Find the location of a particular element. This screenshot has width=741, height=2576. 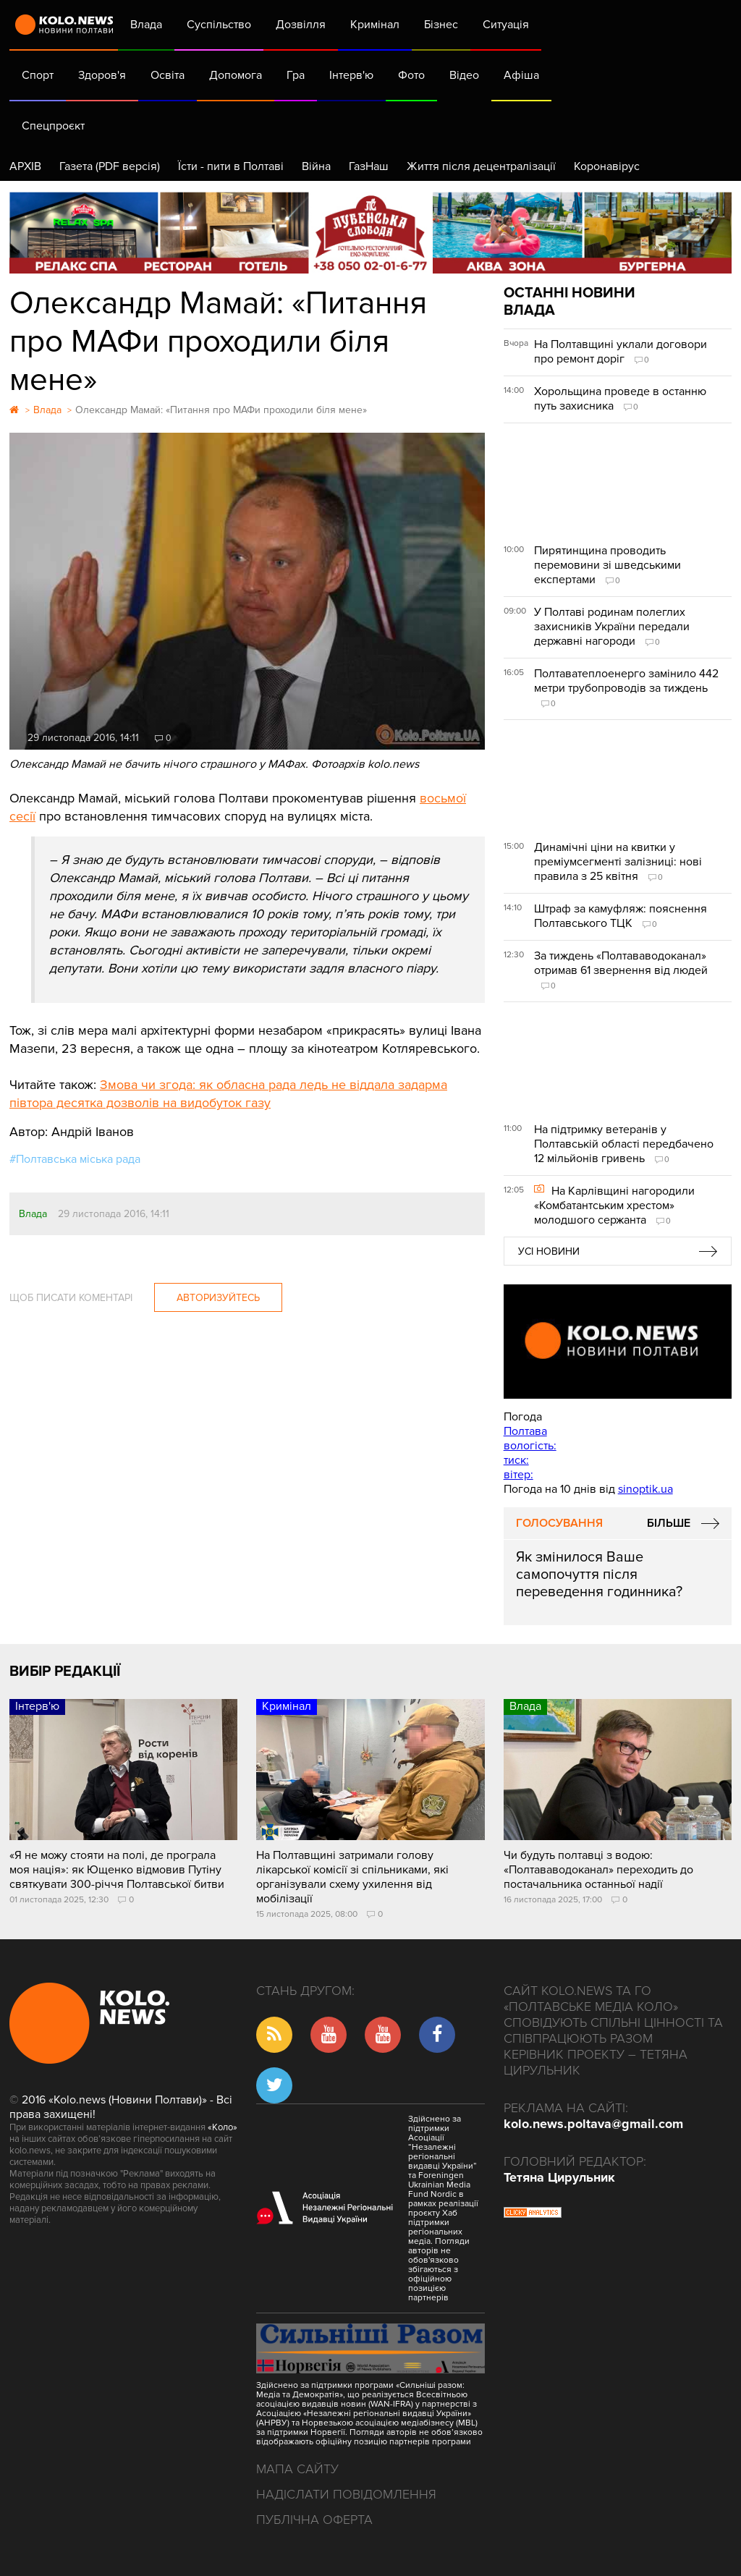

Надіслати повідомлення is located at coordinates (346, 2494).